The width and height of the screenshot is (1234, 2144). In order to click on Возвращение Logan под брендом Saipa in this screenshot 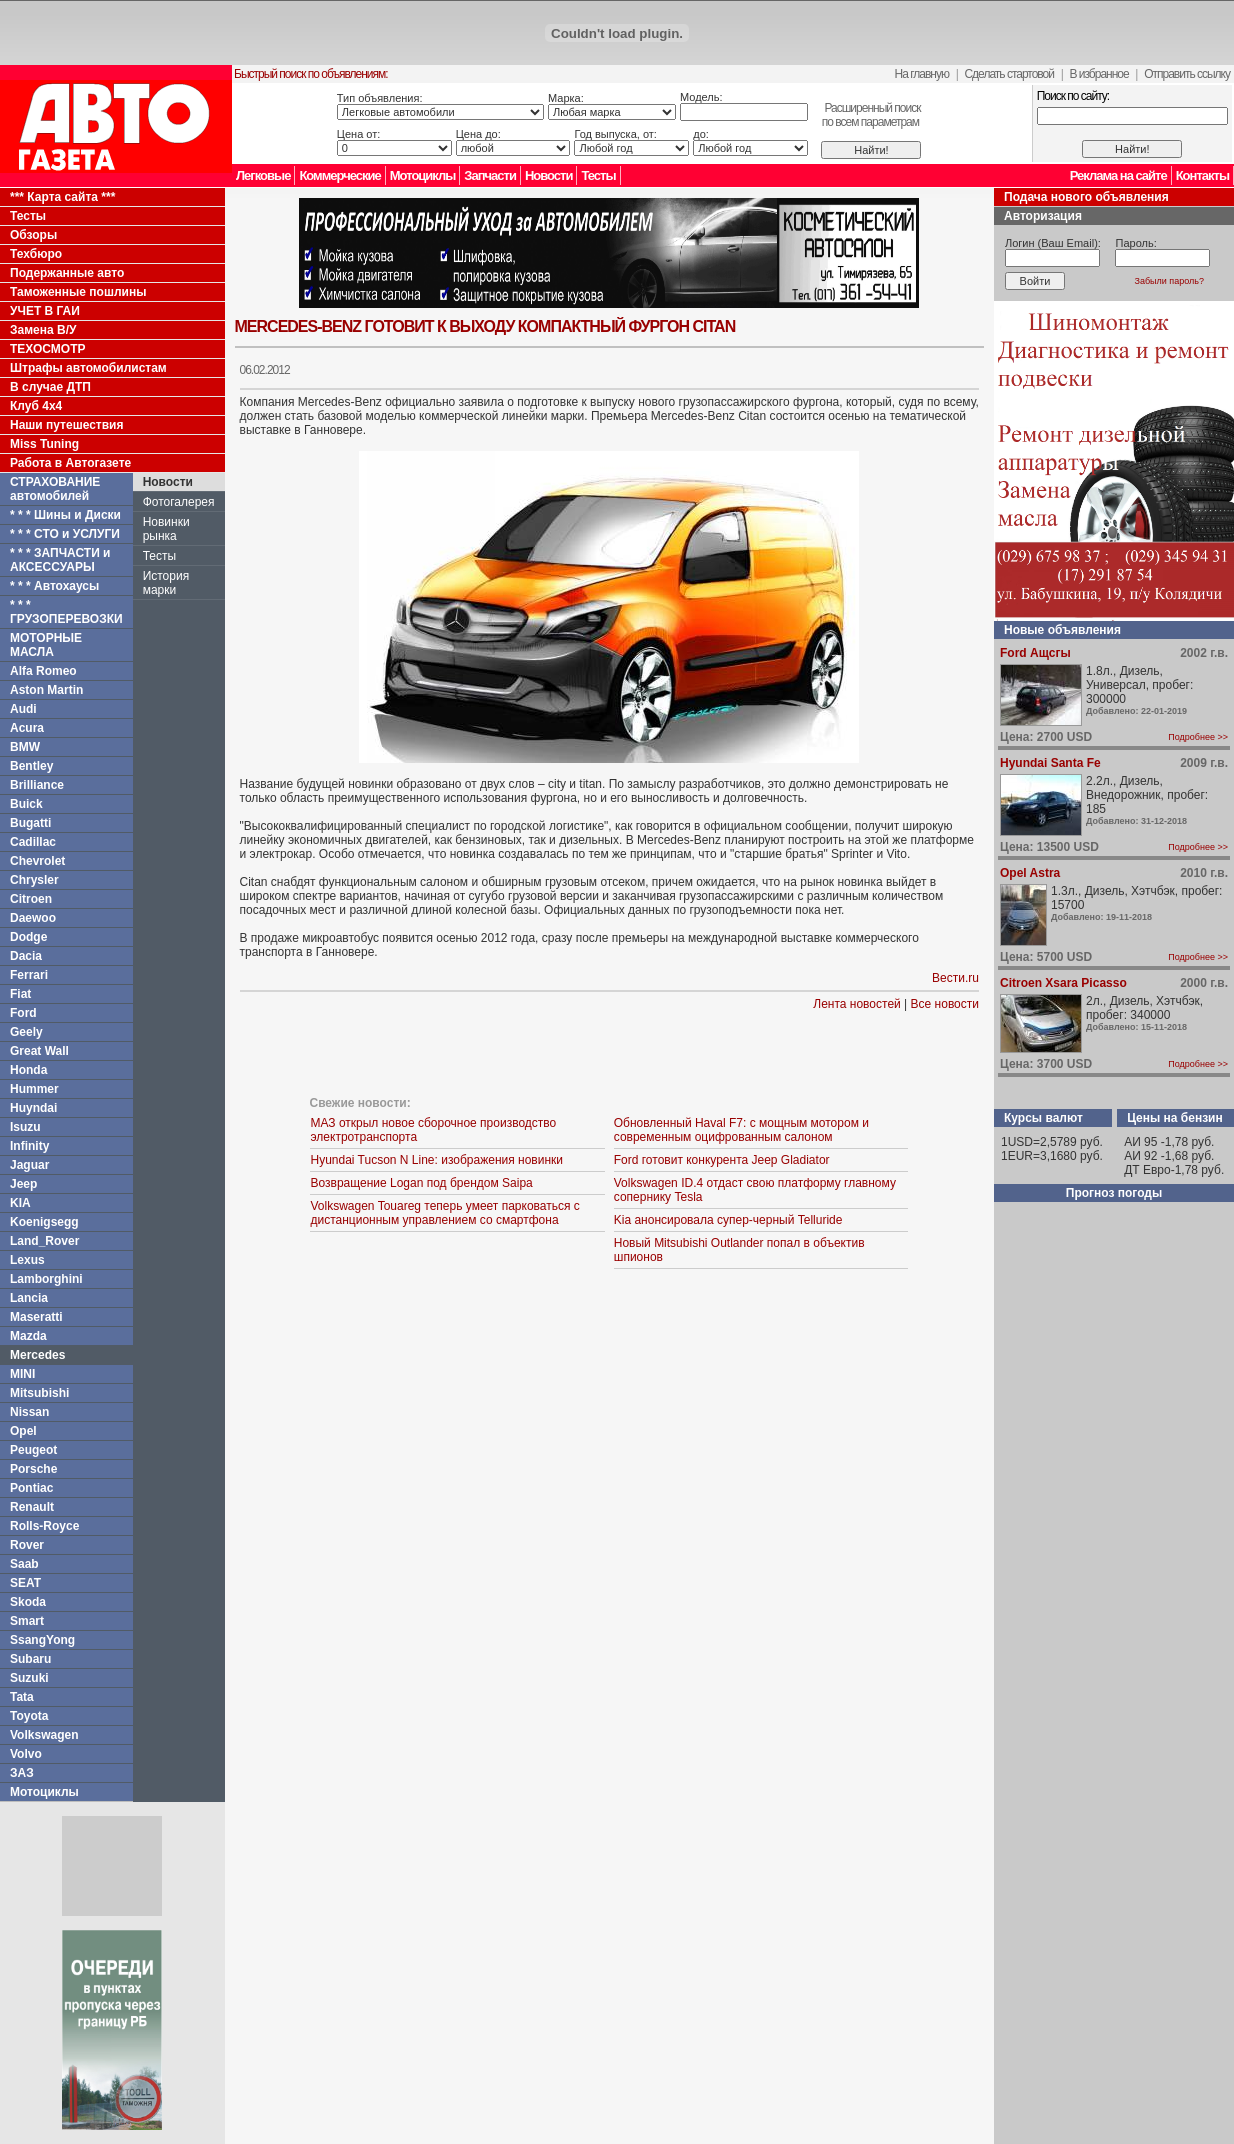, I will do `click(421, 1183)`.